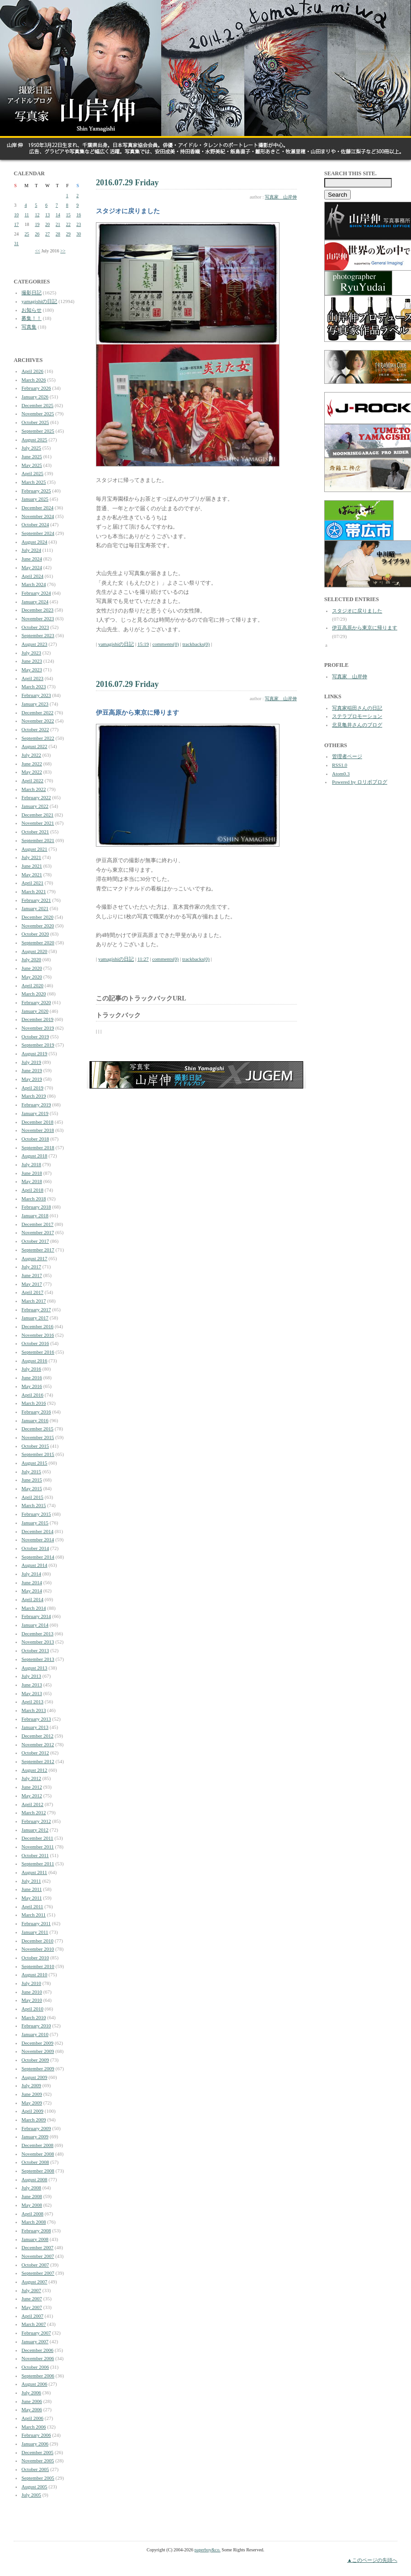  What do you see at coordinates (68, 233) in the screenshot?
I see `29` at bounding box center [68, 233].